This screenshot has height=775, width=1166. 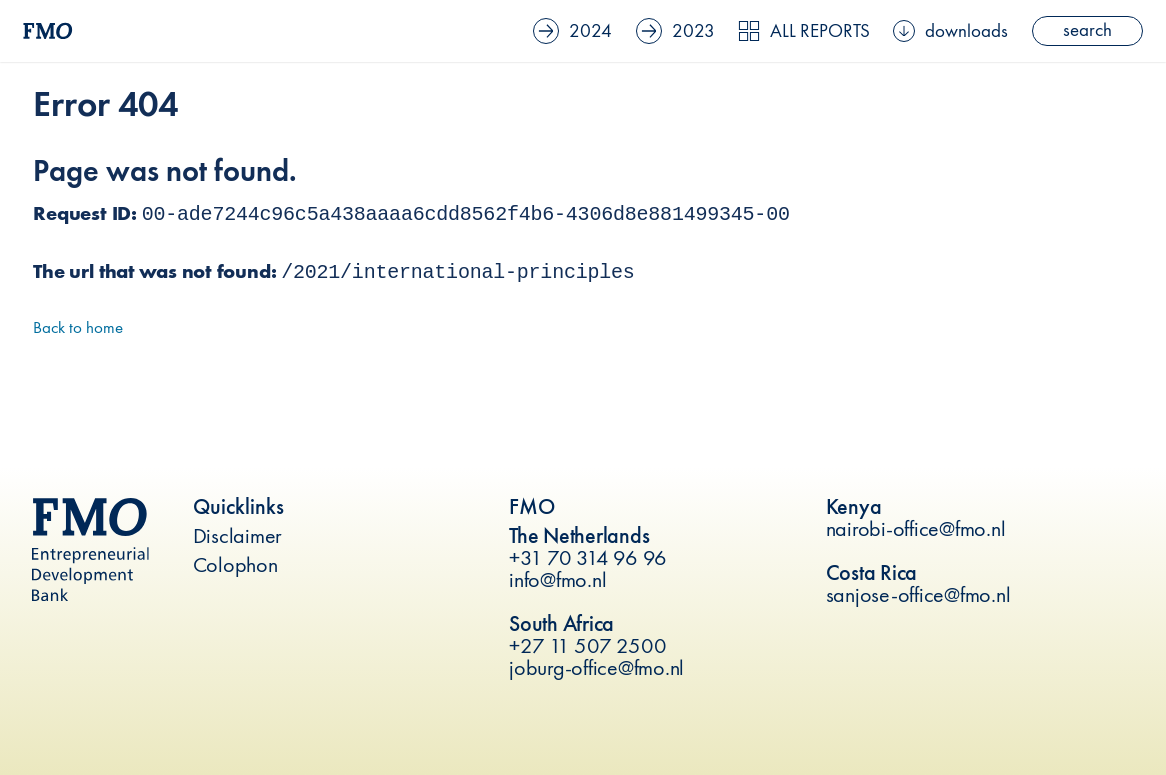 What do you see at coordinates (596, 667) in the screenshot?
I see `joburg-office@fmo.nl` at bounding box center [596, 667].